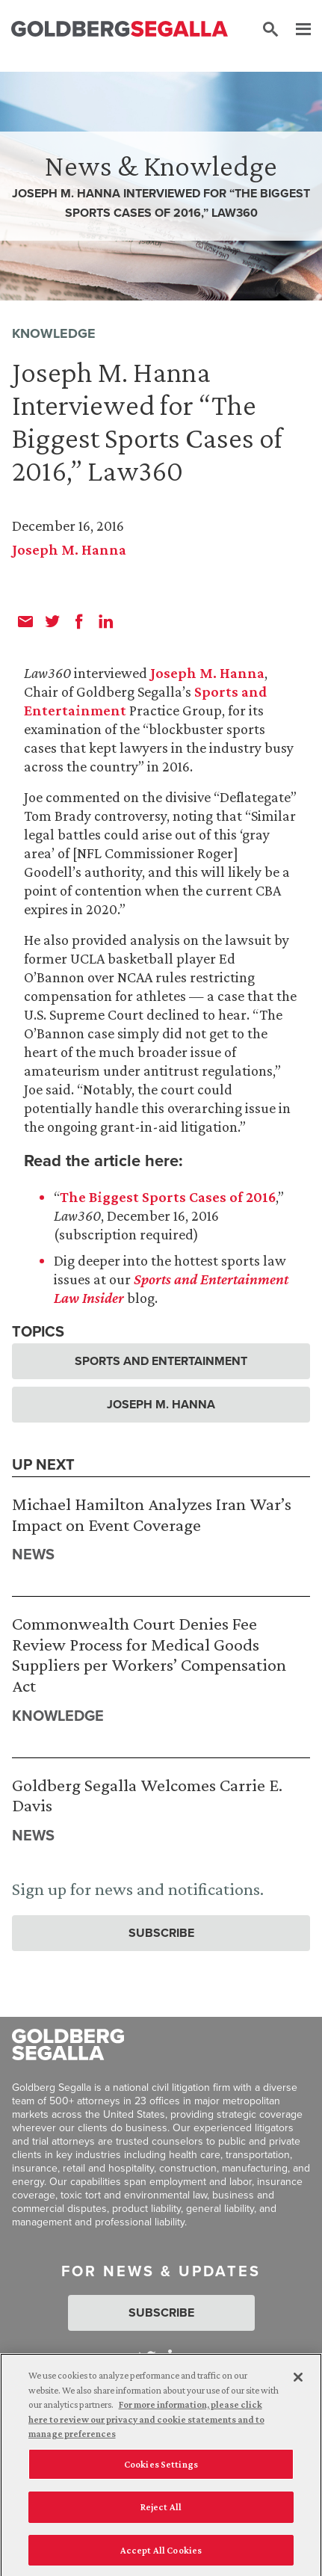  I want to click on Commonwealth Court Denies Fee Review Process for Medical Goods Suppliers per Workers’ Compensation Act, so click(149, 1654).